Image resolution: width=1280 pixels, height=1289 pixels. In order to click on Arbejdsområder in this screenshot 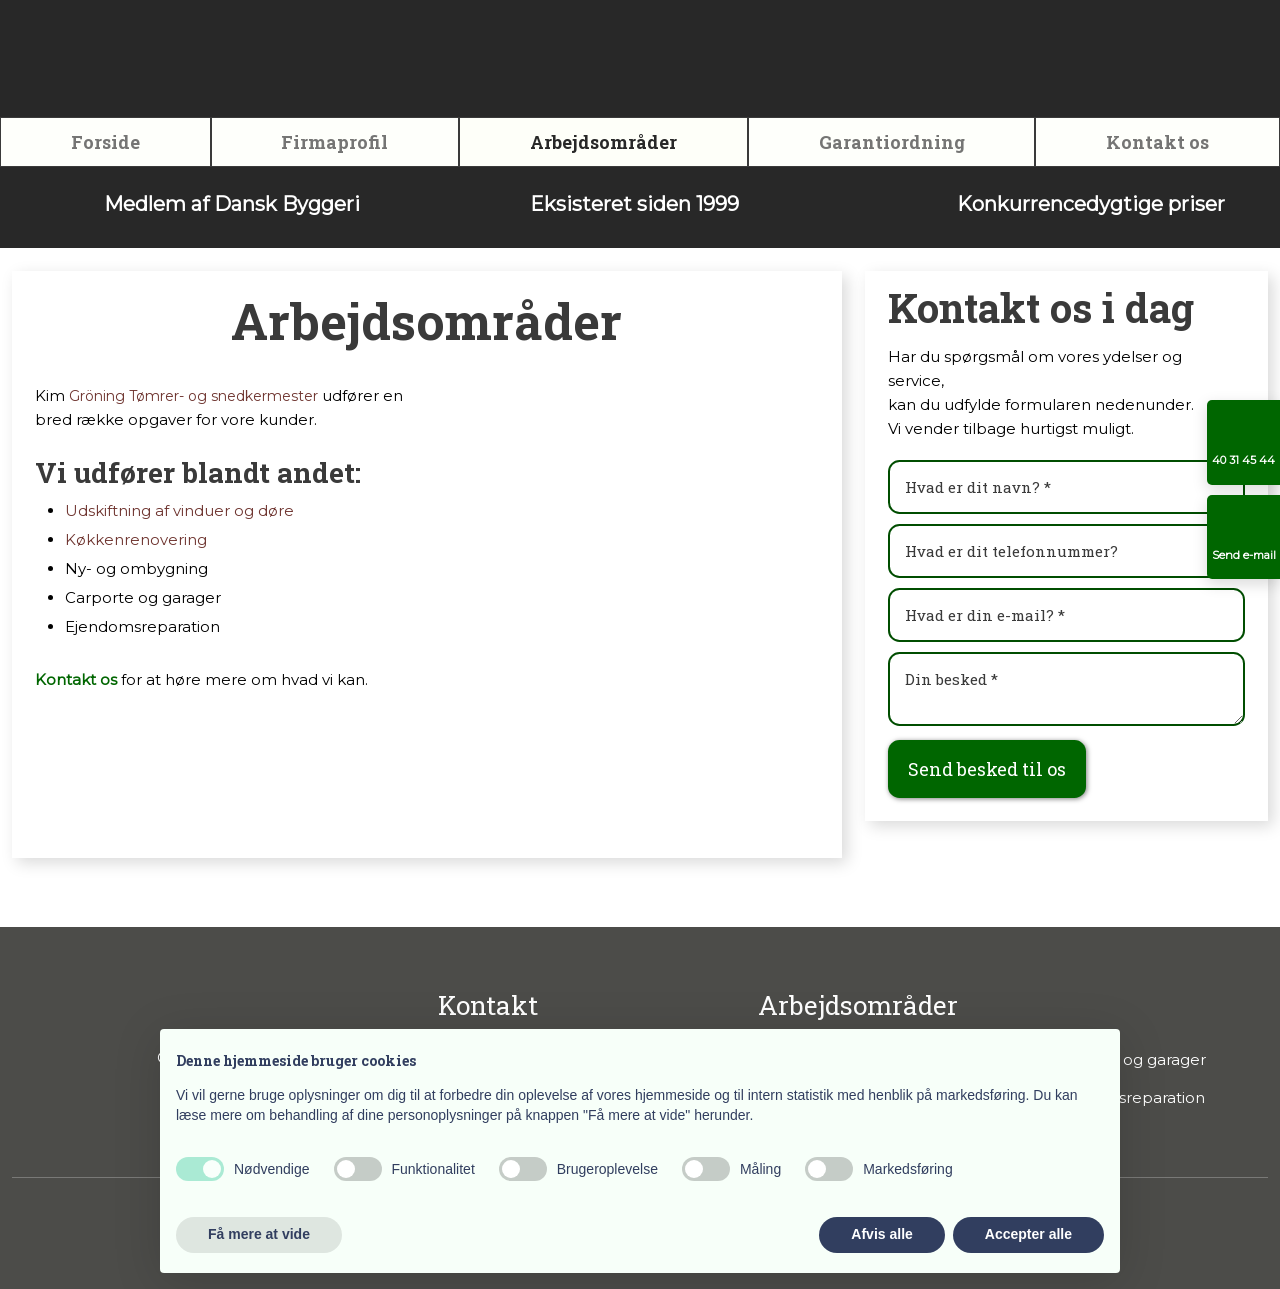, I will do `click(603, 142)`.